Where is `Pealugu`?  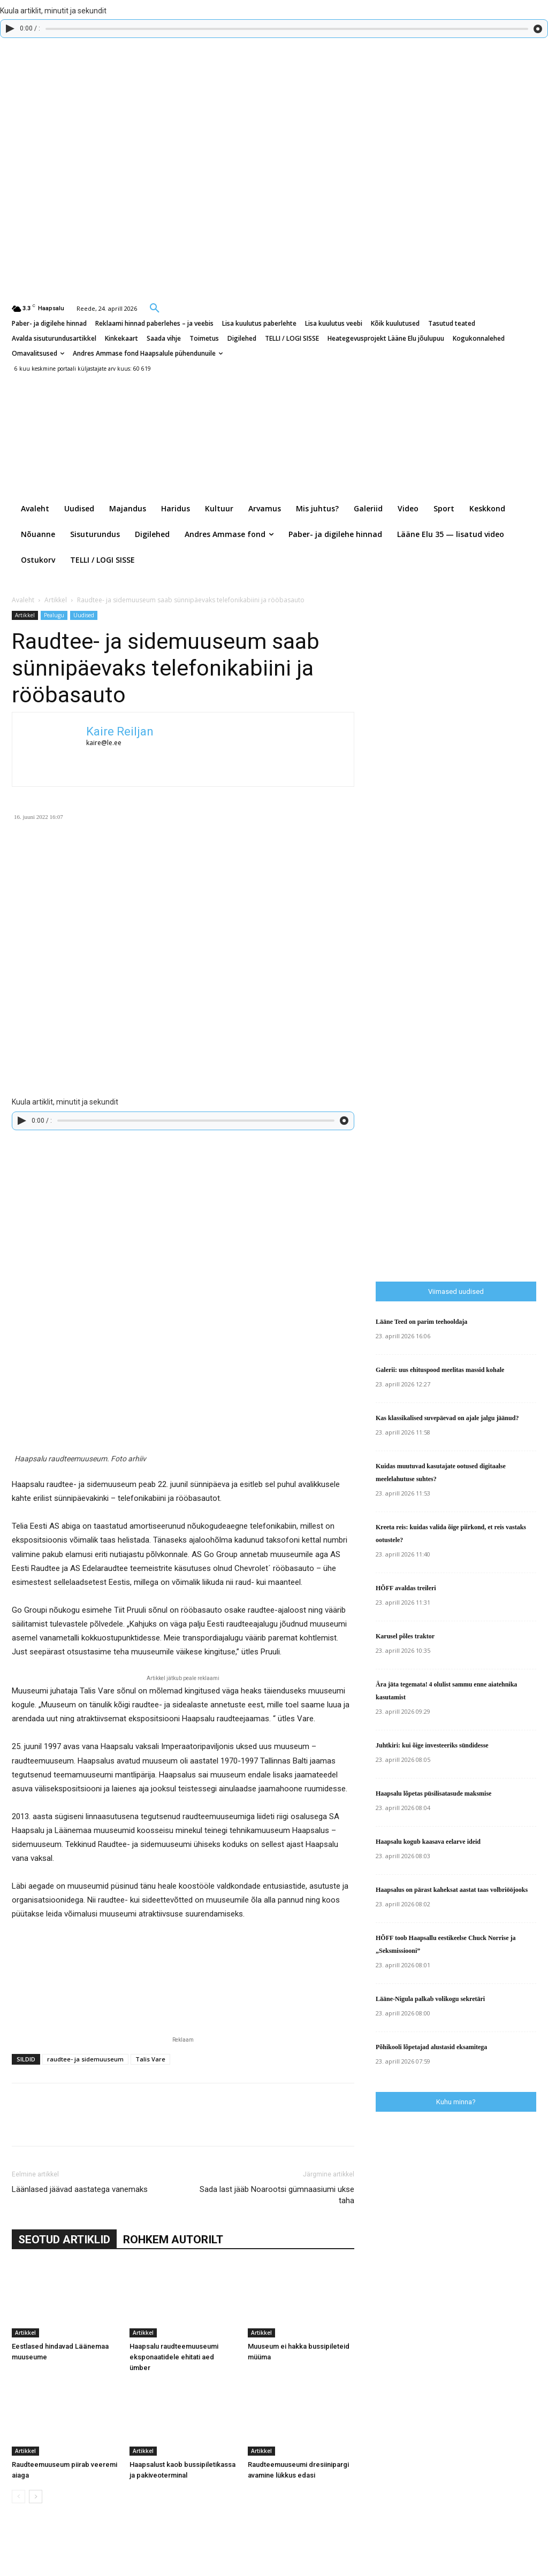 Pealugu is located at coordinates (54, 615).